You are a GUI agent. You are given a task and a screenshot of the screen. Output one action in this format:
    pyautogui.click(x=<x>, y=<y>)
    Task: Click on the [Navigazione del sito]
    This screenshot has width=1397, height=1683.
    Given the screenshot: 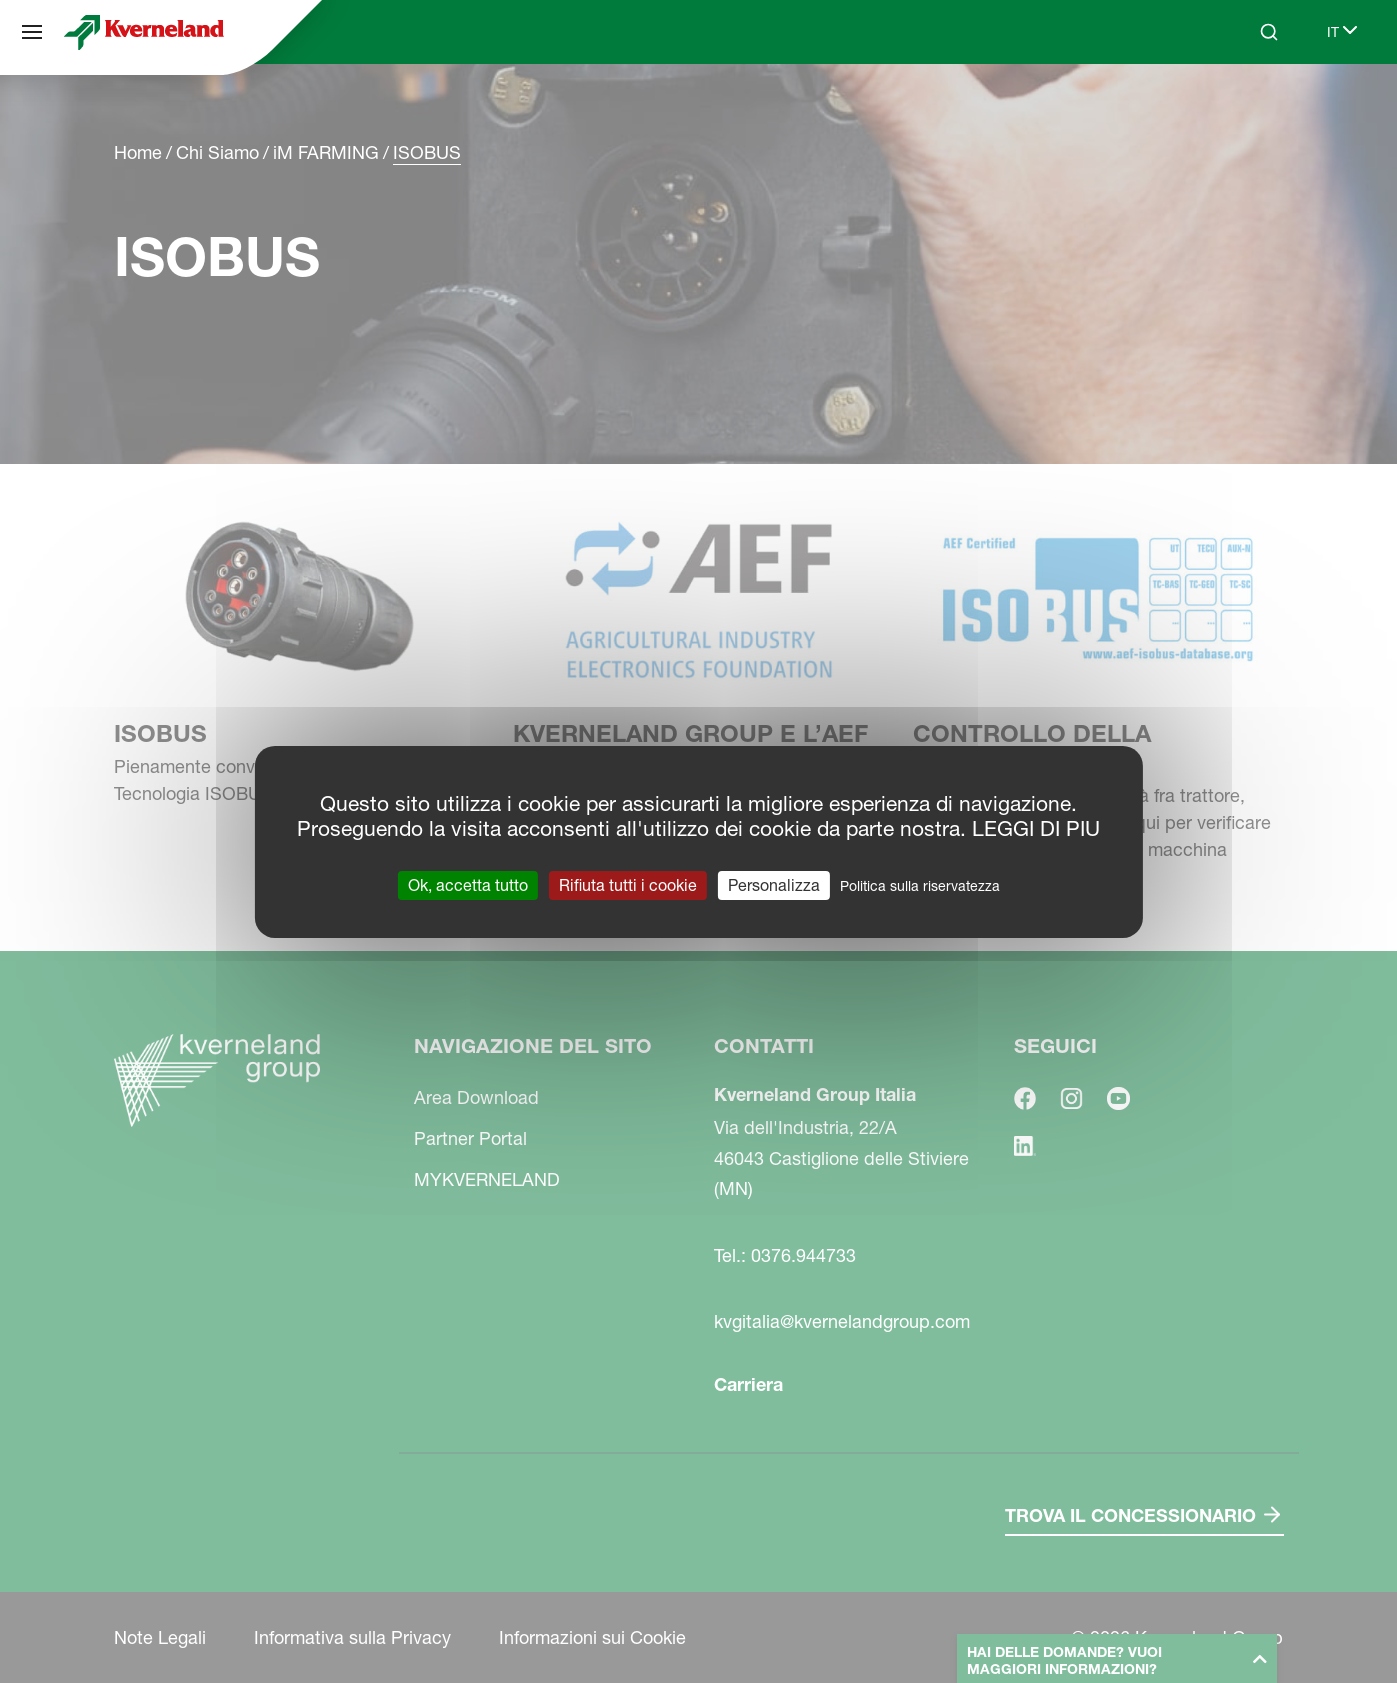 What is the action you would take?
    pyautogui.click(x=32, y=32)
    